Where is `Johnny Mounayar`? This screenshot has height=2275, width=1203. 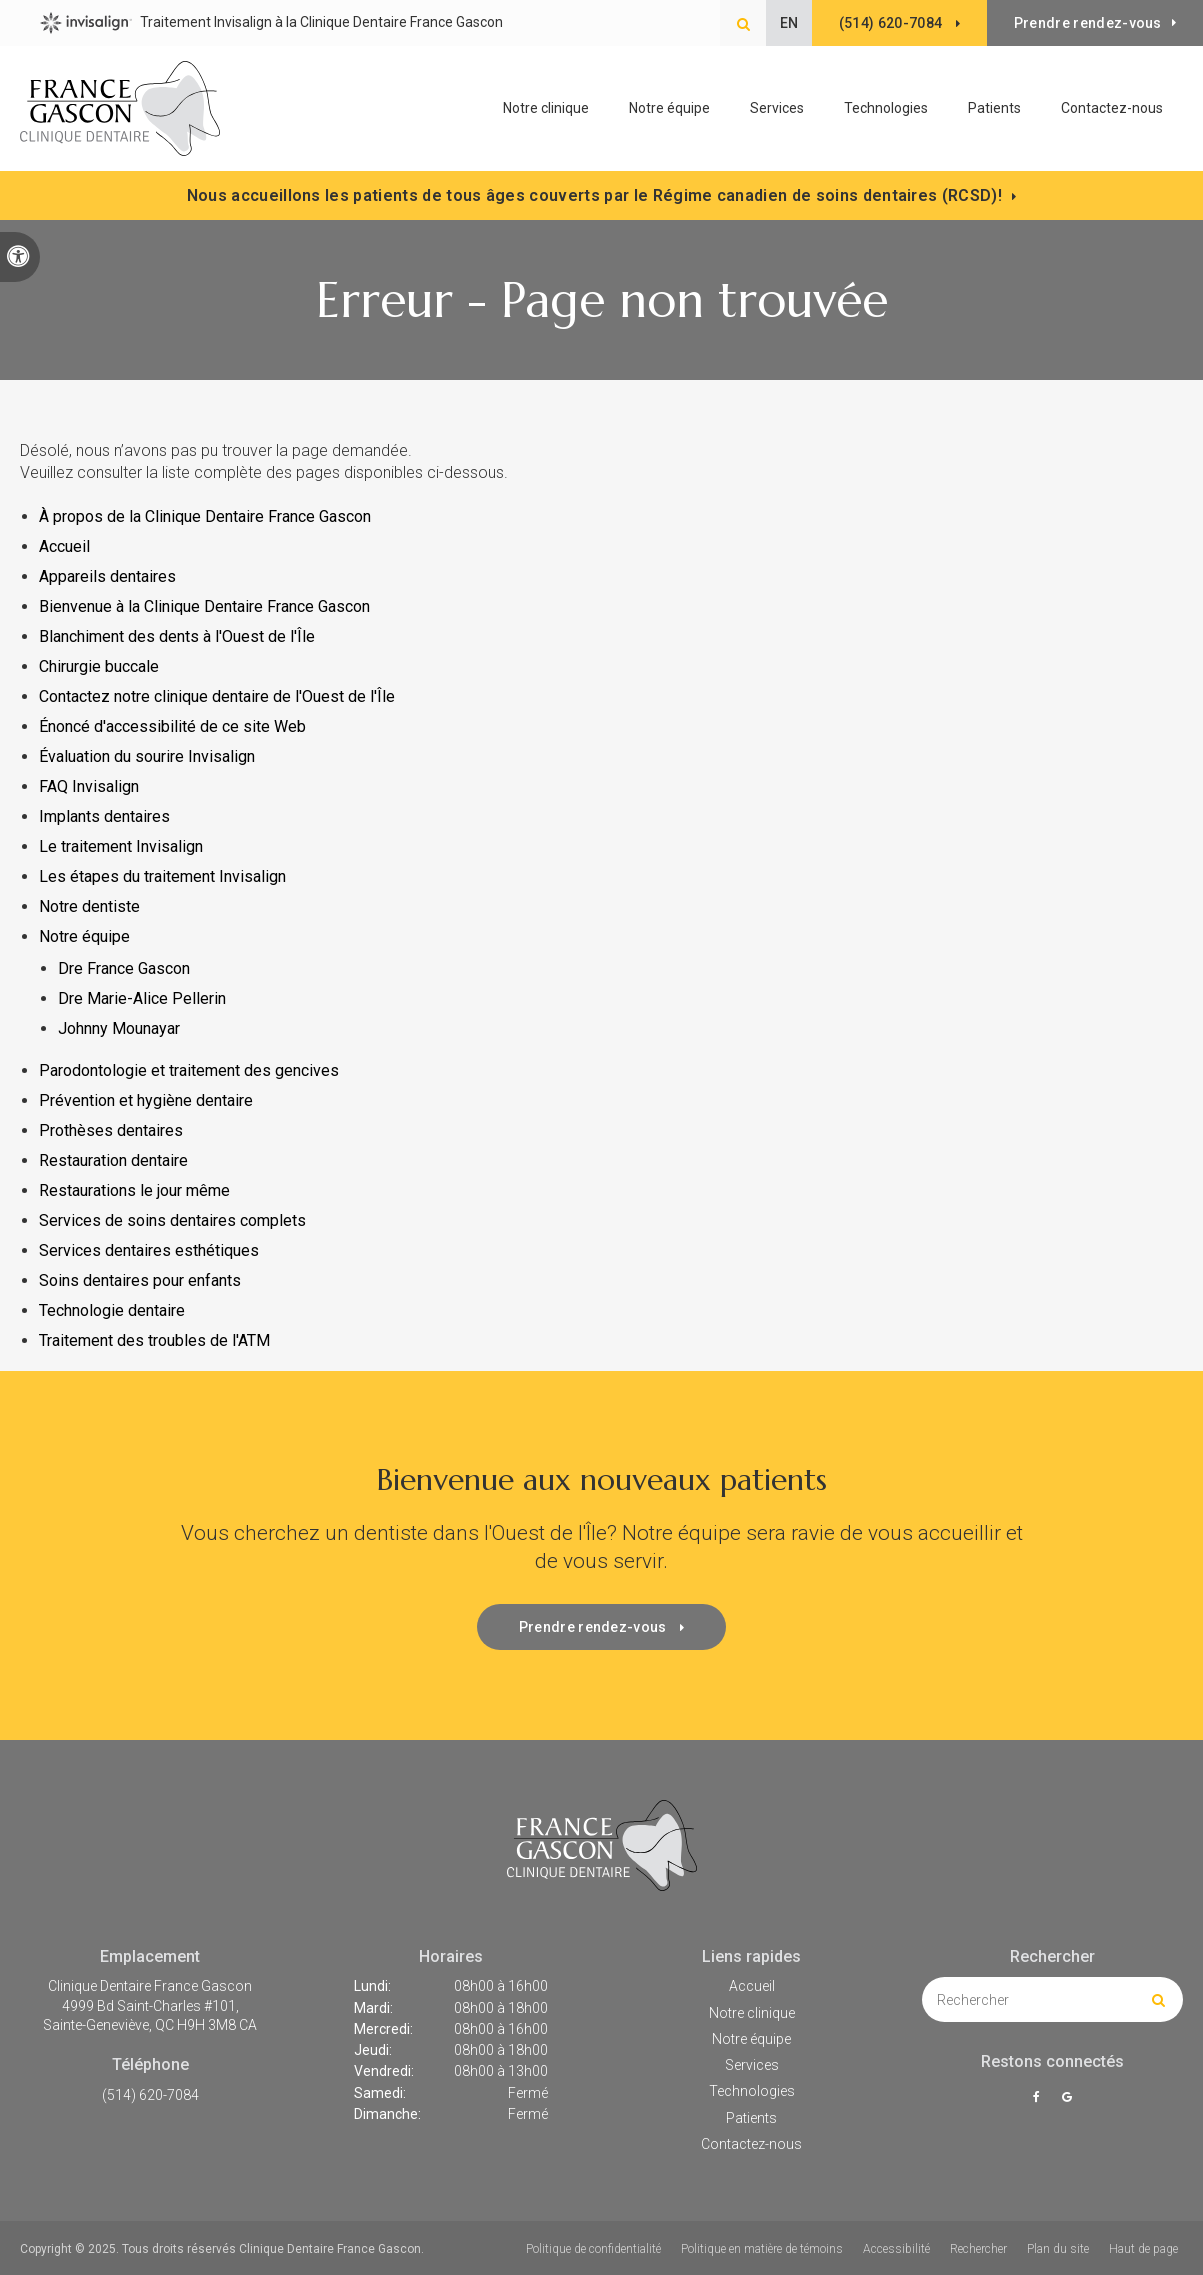 Johnny Mounayar is located at coordinates (119, 1028).